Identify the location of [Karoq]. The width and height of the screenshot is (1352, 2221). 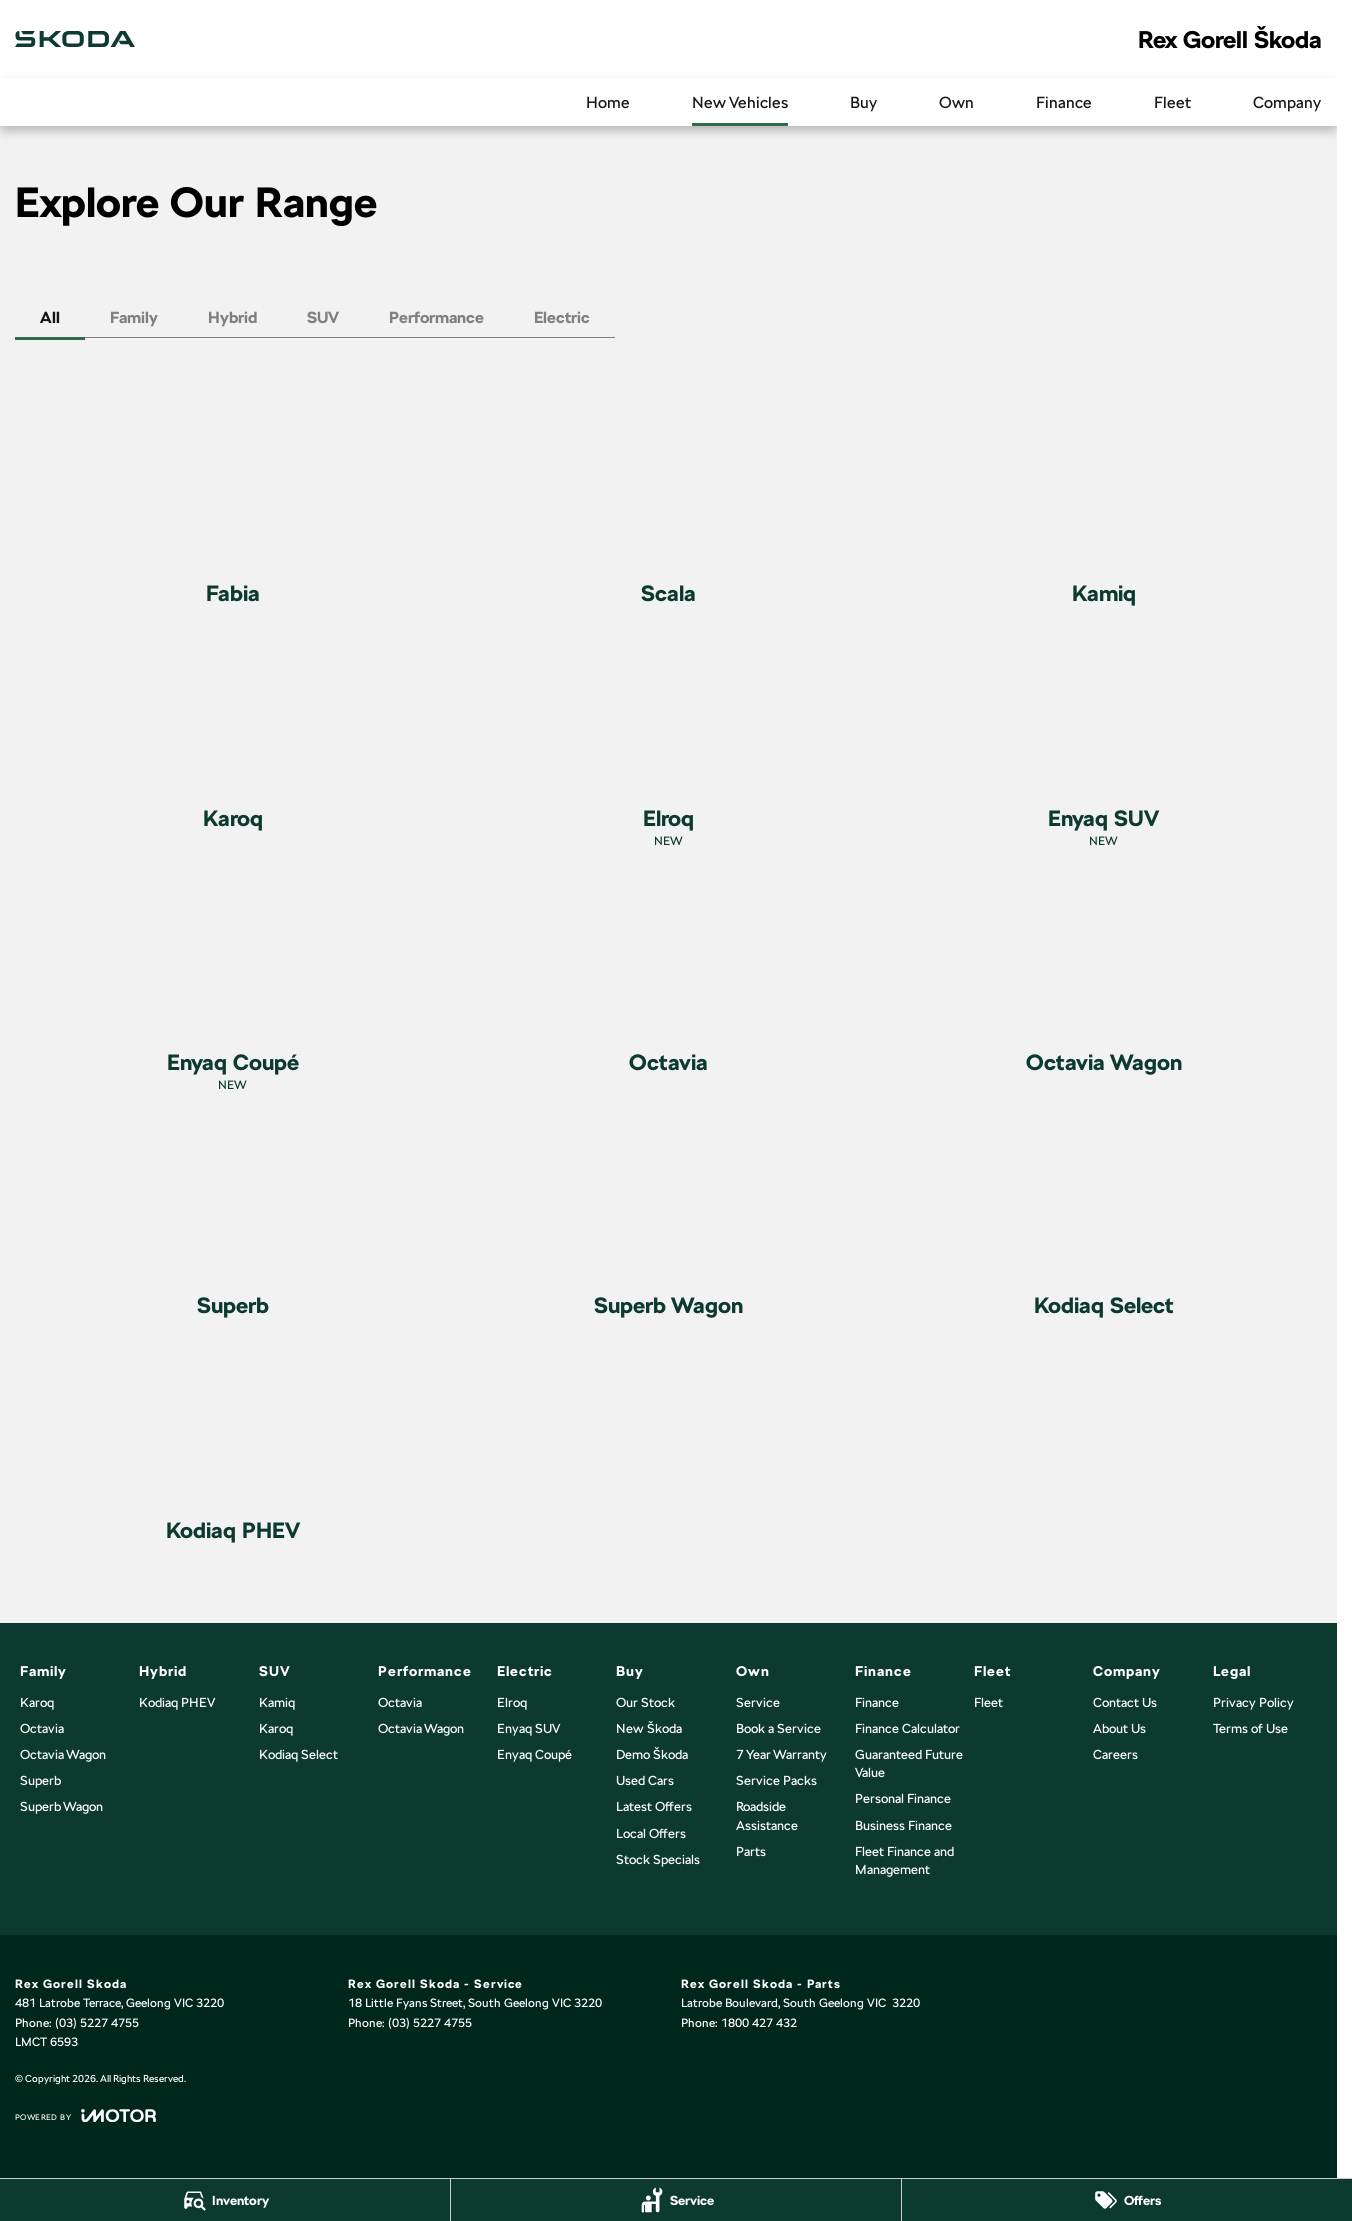
(233, 737).